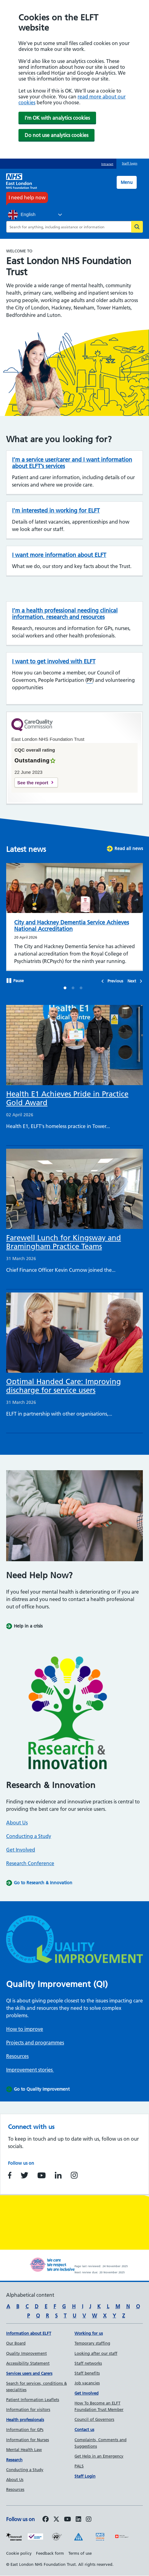 The height and width of the screenshot is (2576, 149). What do you see at coordinates (28, 2333) in the screenshot?
I see `Information about ELFT` at bounding box center [28, 2333].